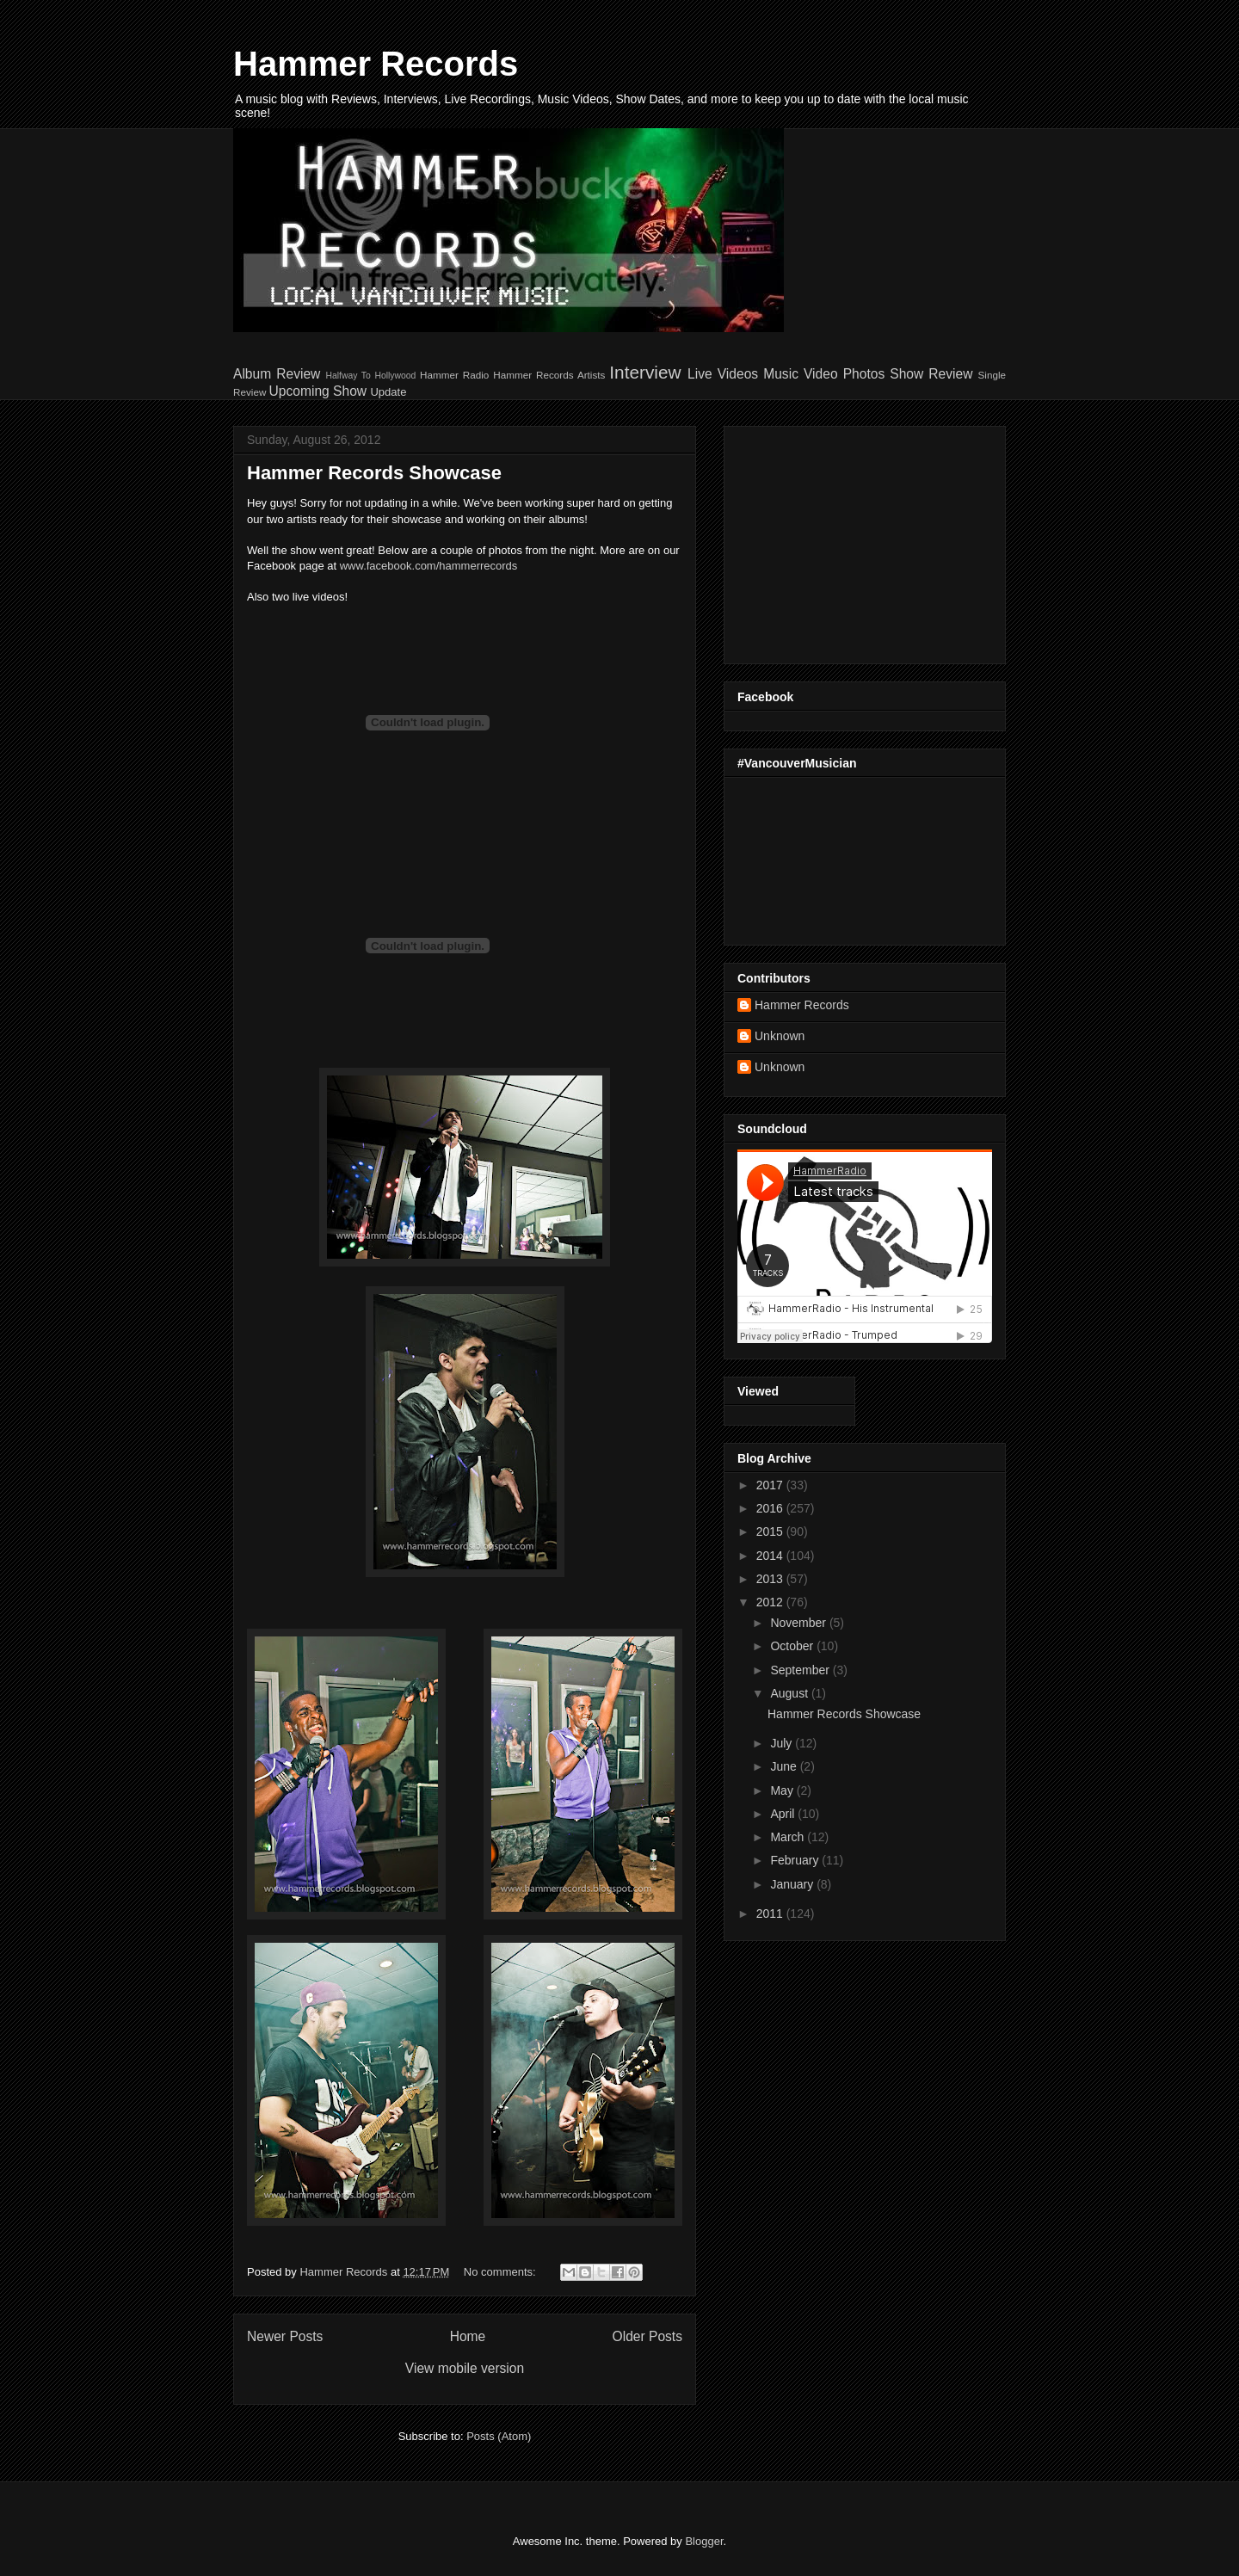 The width and height of the screenshot is (1239, 2576). I want to click on Blogger, so click(704, 2541).